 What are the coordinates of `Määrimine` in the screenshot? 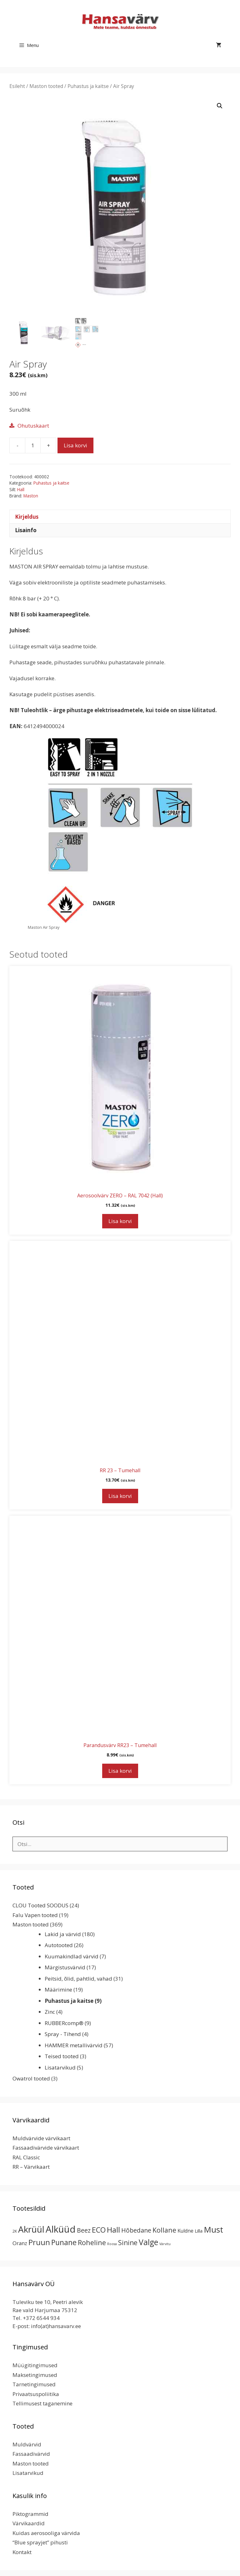 It's located at (58, 1989).